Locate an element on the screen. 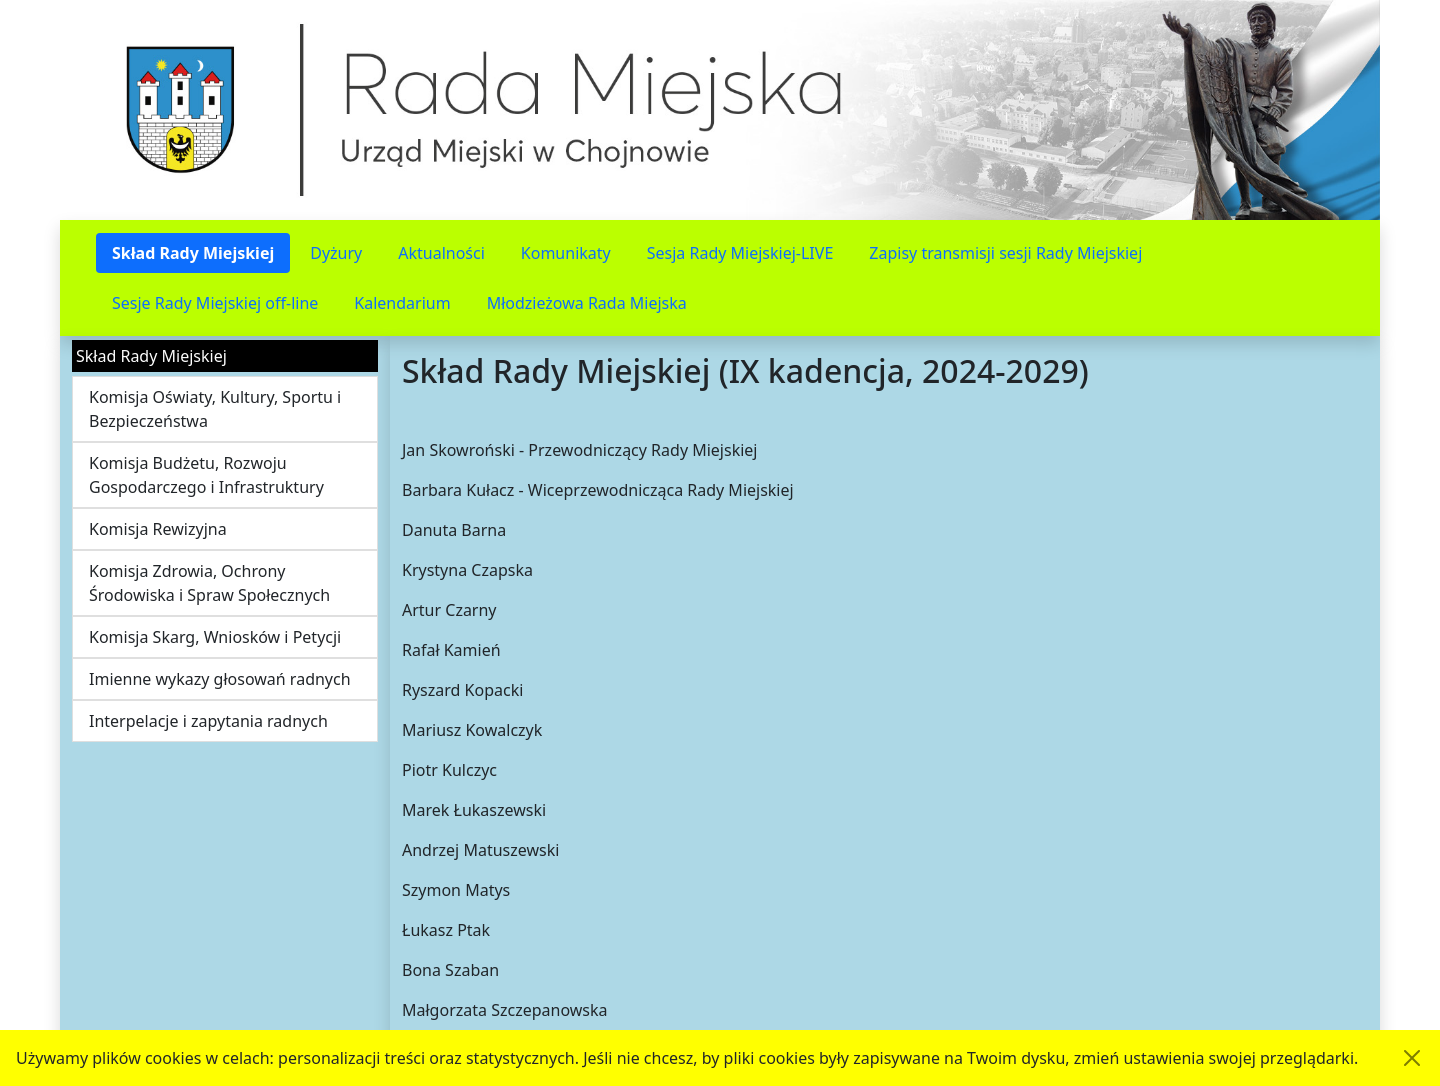 This screenshot has height=1086, width=1440. Komisja Skarg, Wniosków i Petycji is located at coordinates (215, 637).